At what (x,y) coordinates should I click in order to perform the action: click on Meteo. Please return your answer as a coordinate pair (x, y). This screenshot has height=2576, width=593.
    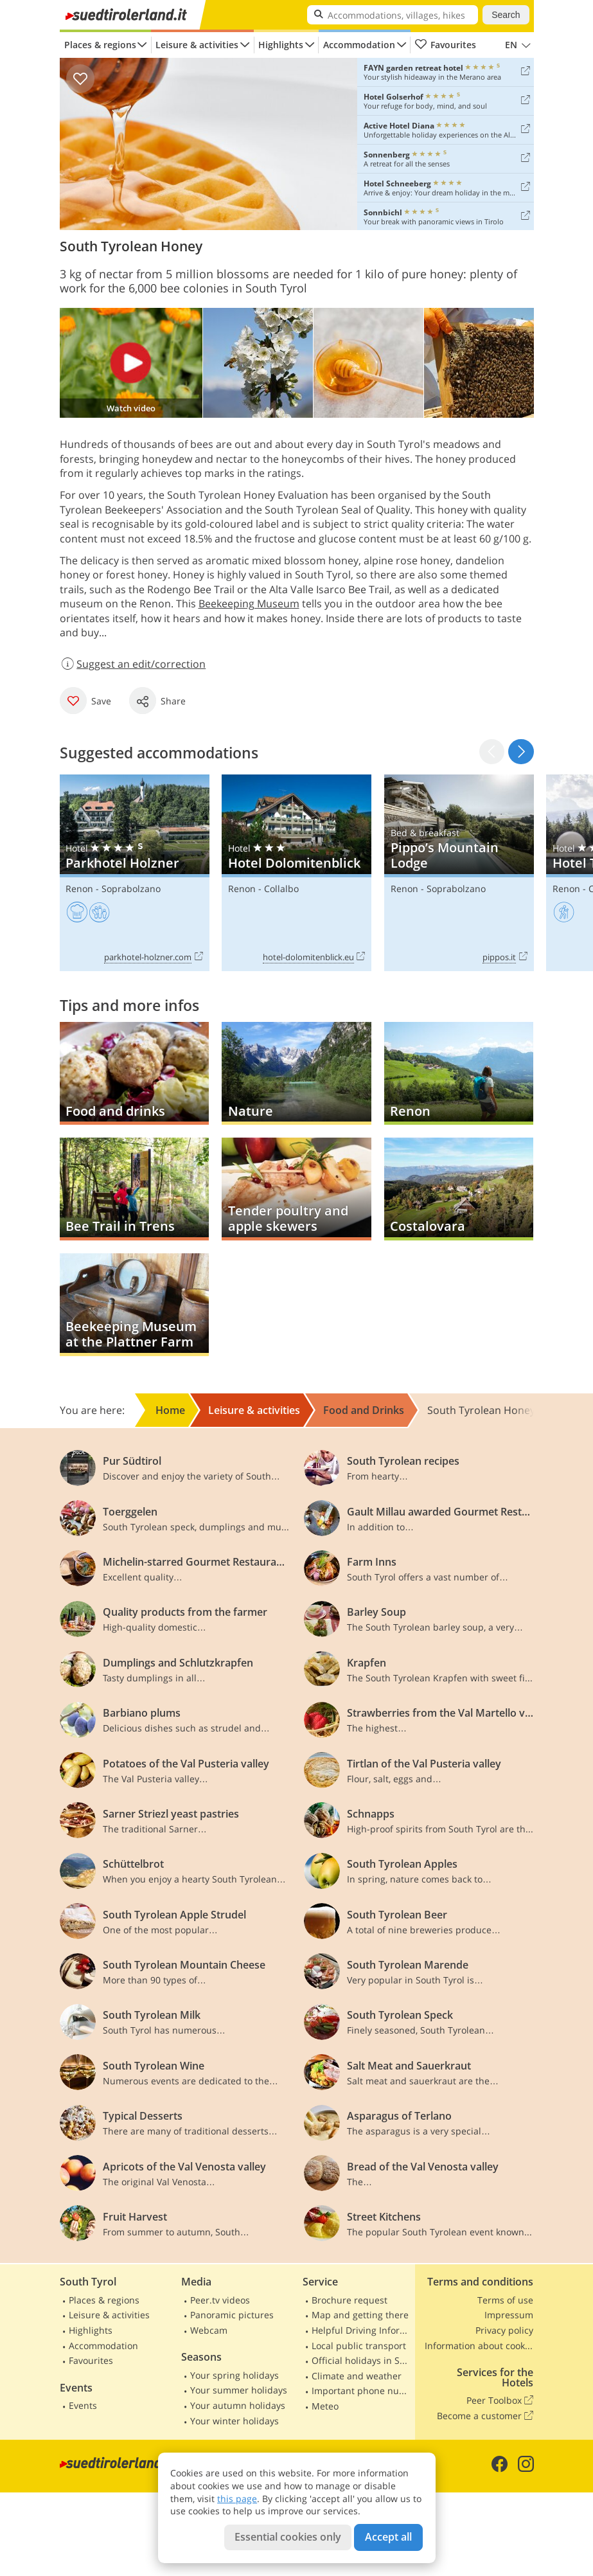
    Looking at the image, I should click on (325, 2406).